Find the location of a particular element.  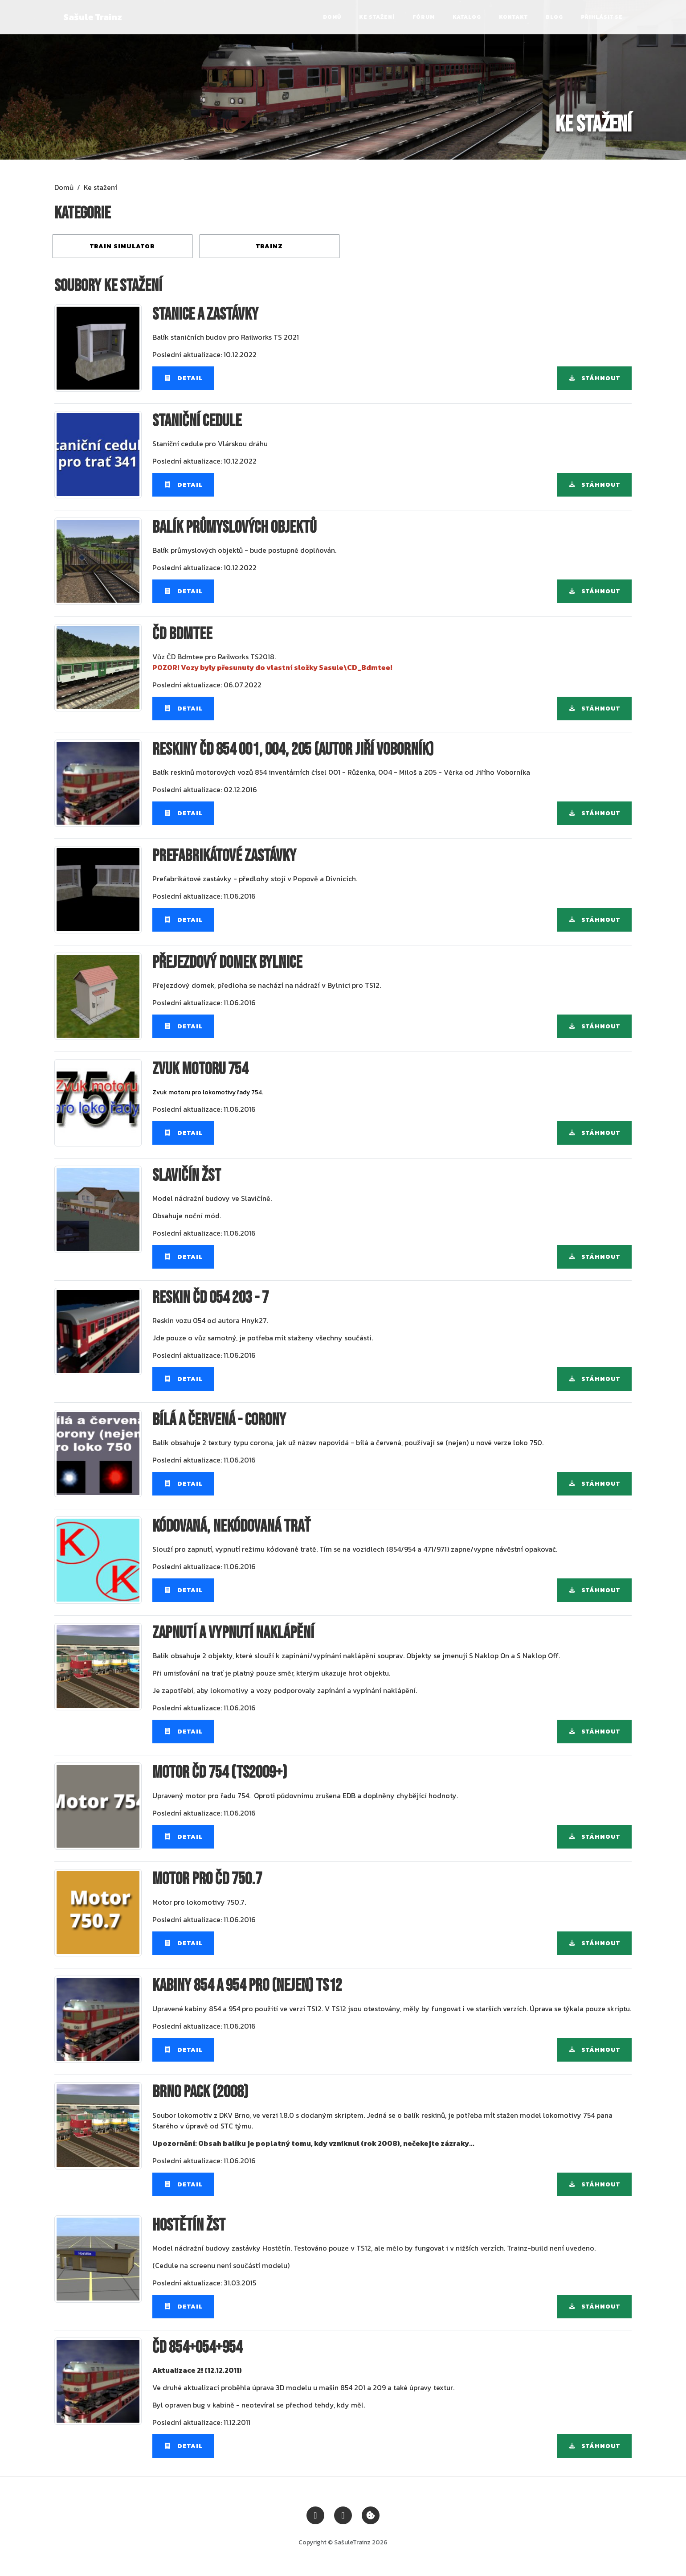

Detail is located at coordinates (183, 378).